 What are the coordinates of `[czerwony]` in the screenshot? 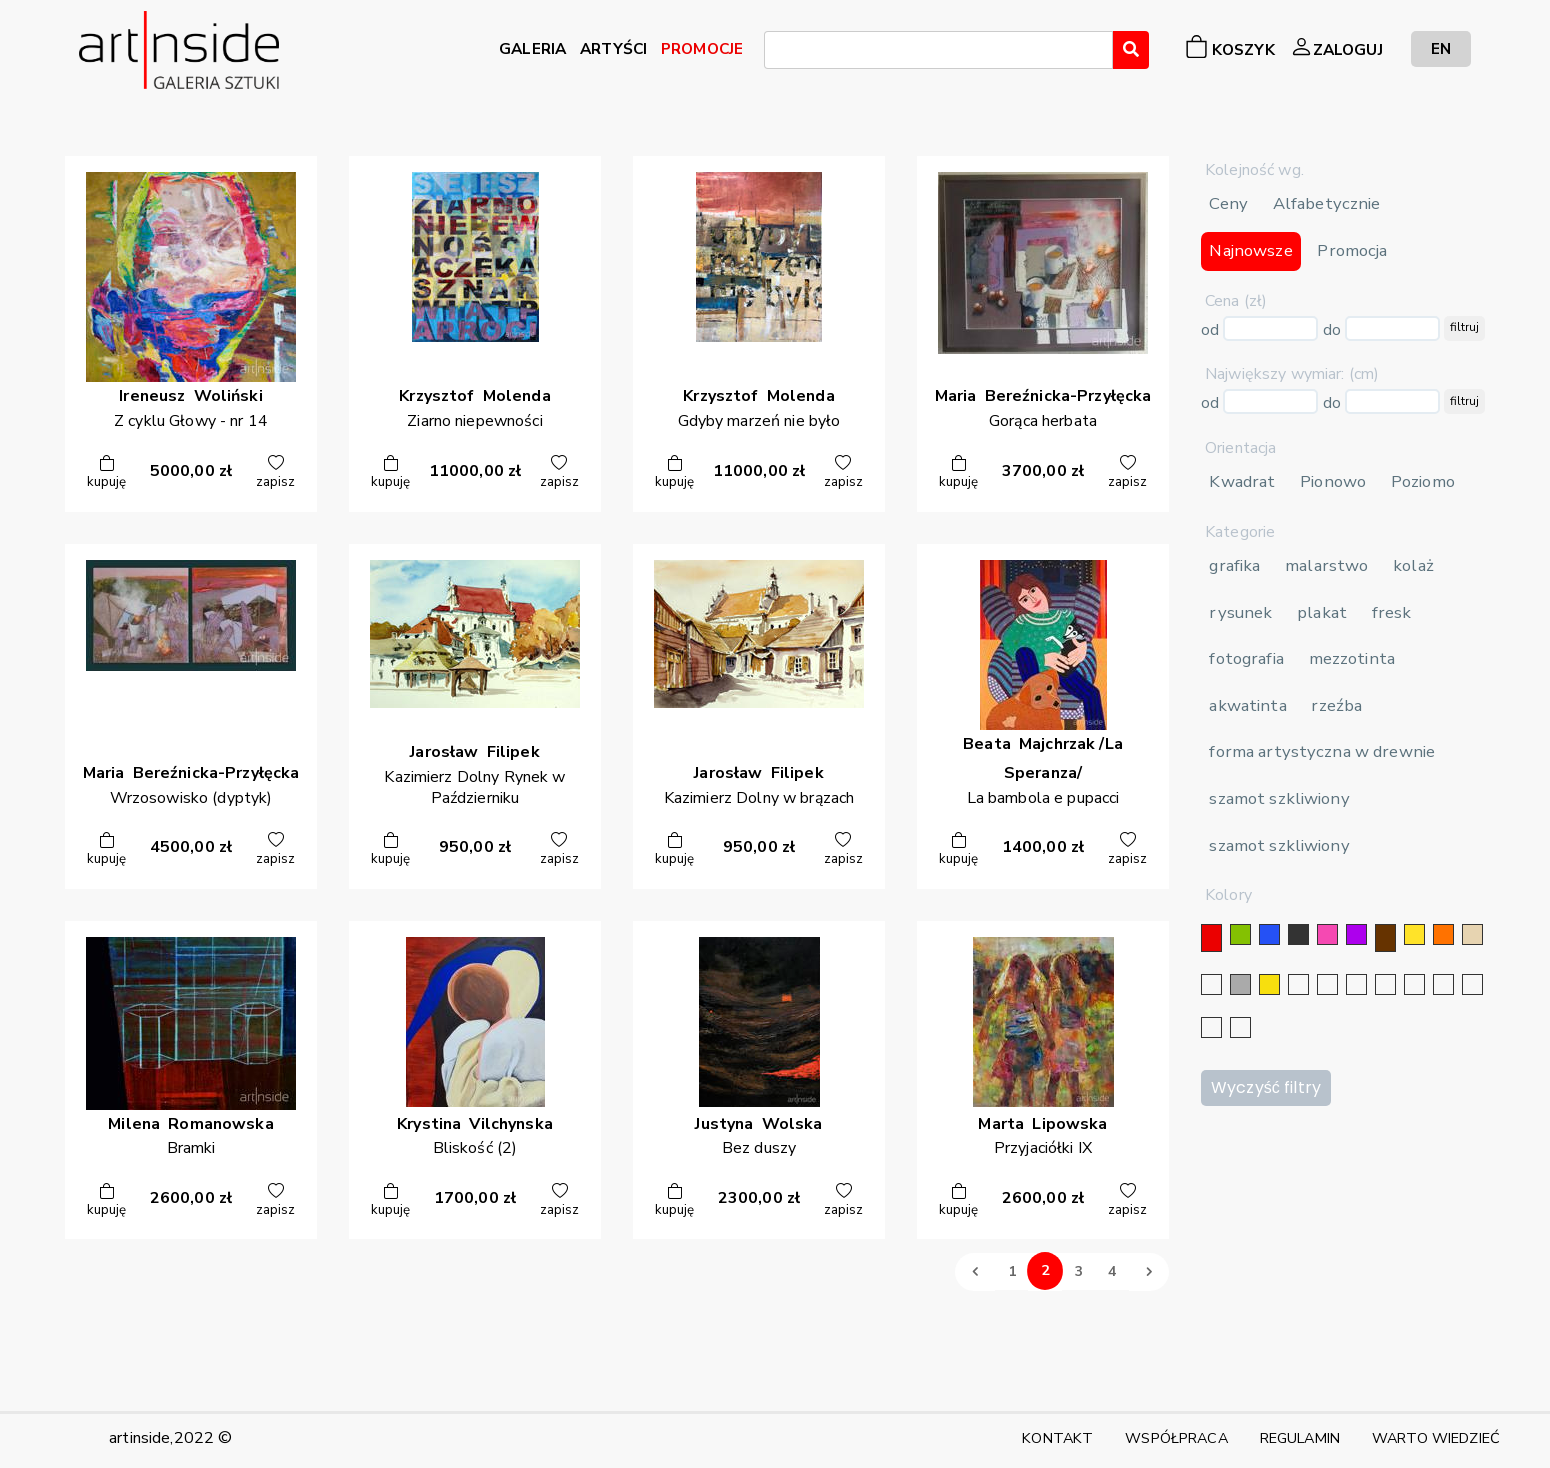 It's located at (1211, 938).